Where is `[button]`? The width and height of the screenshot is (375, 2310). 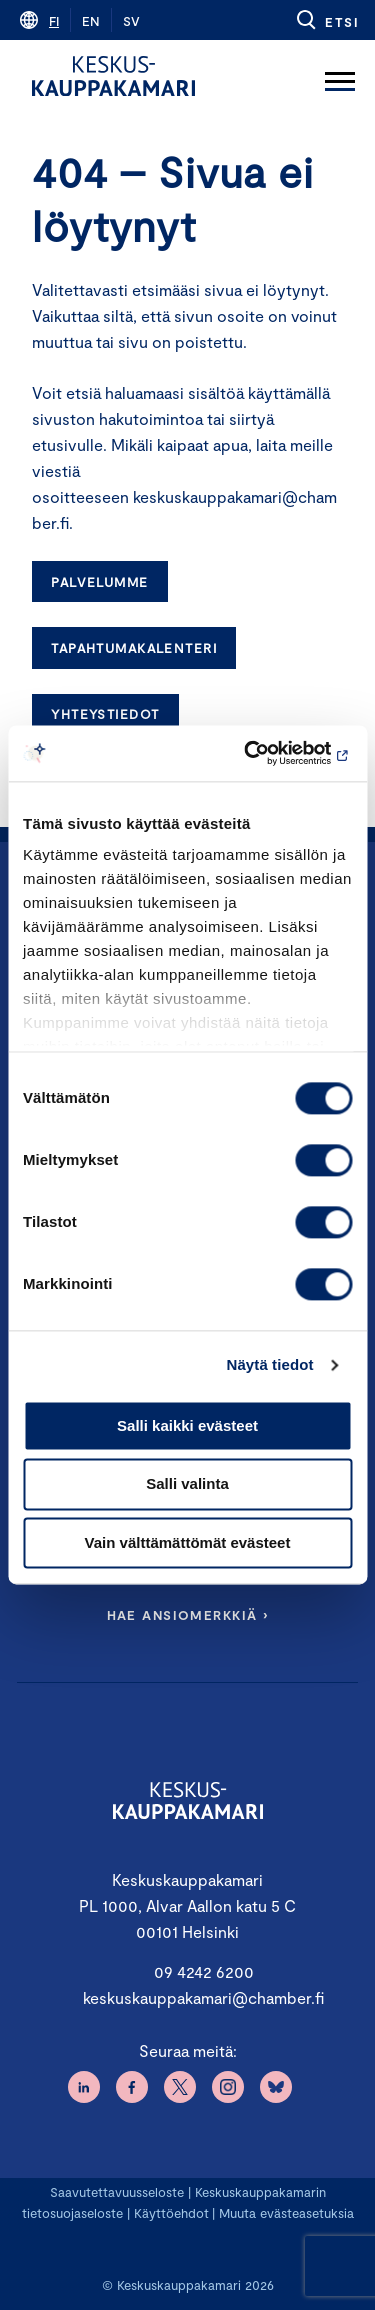 [button] is located at coordinates (326, 20).